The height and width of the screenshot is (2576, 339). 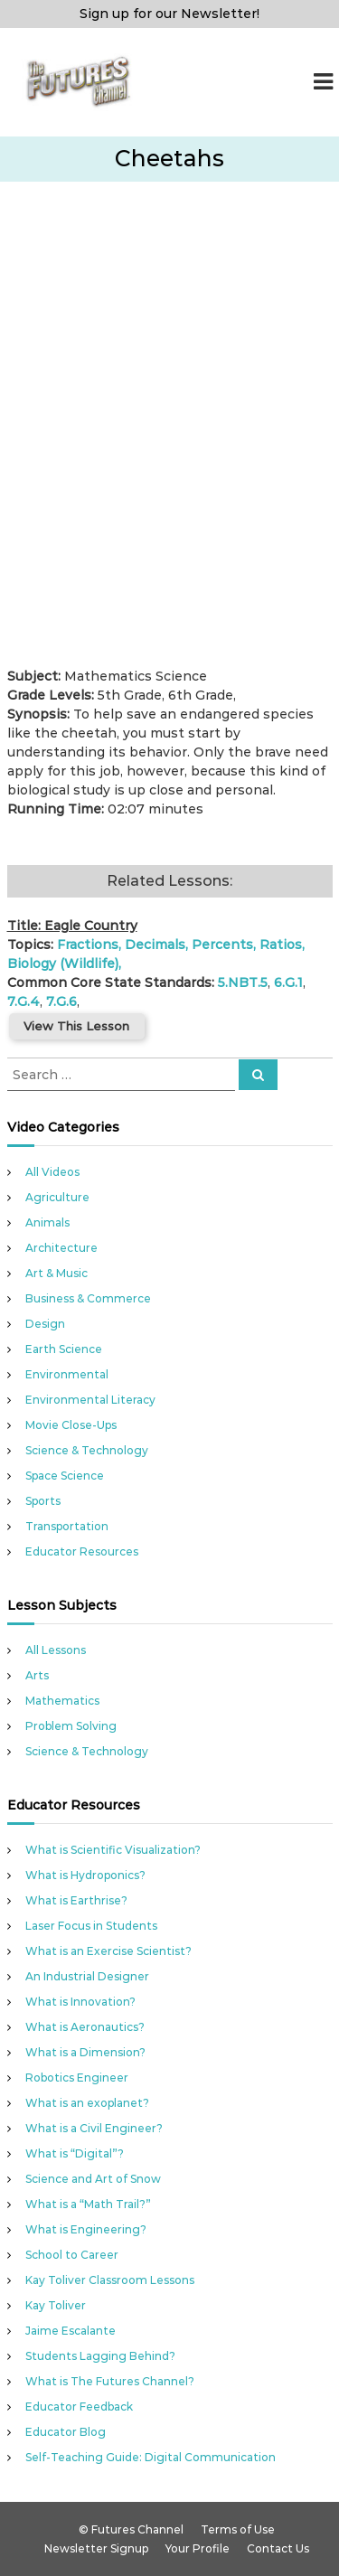 I want to click on Kay Toliver, so click(x=55, y=2305).